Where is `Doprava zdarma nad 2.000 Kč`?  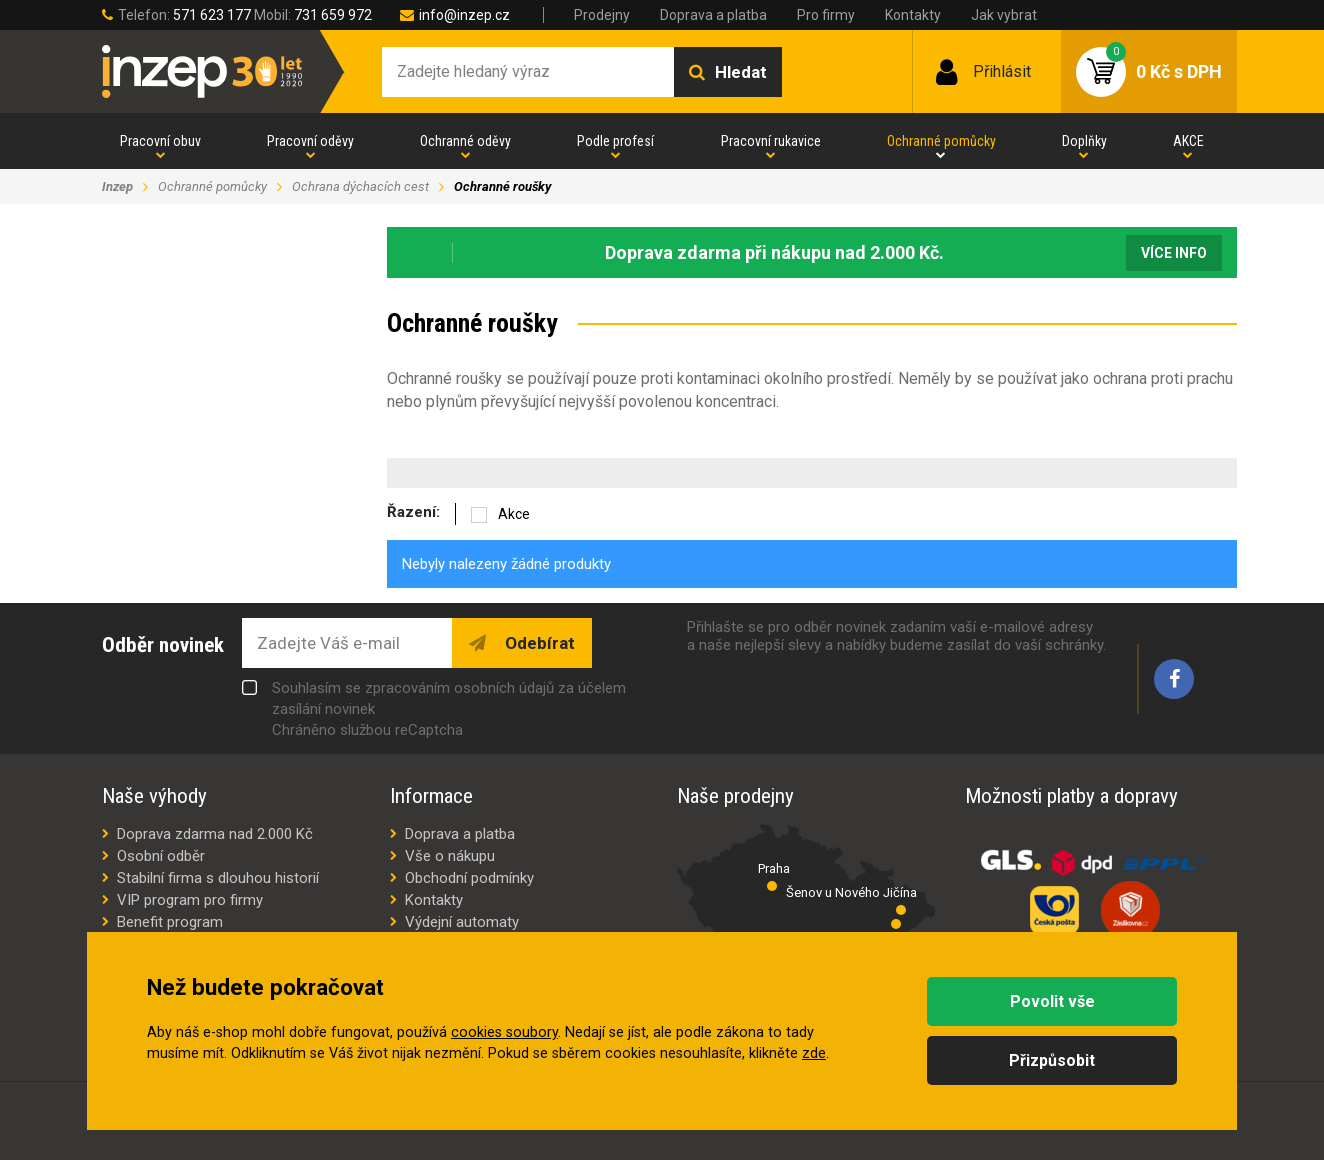
Doprava zdarma nad 2.000 Kč is located at coordinates (215, 834).